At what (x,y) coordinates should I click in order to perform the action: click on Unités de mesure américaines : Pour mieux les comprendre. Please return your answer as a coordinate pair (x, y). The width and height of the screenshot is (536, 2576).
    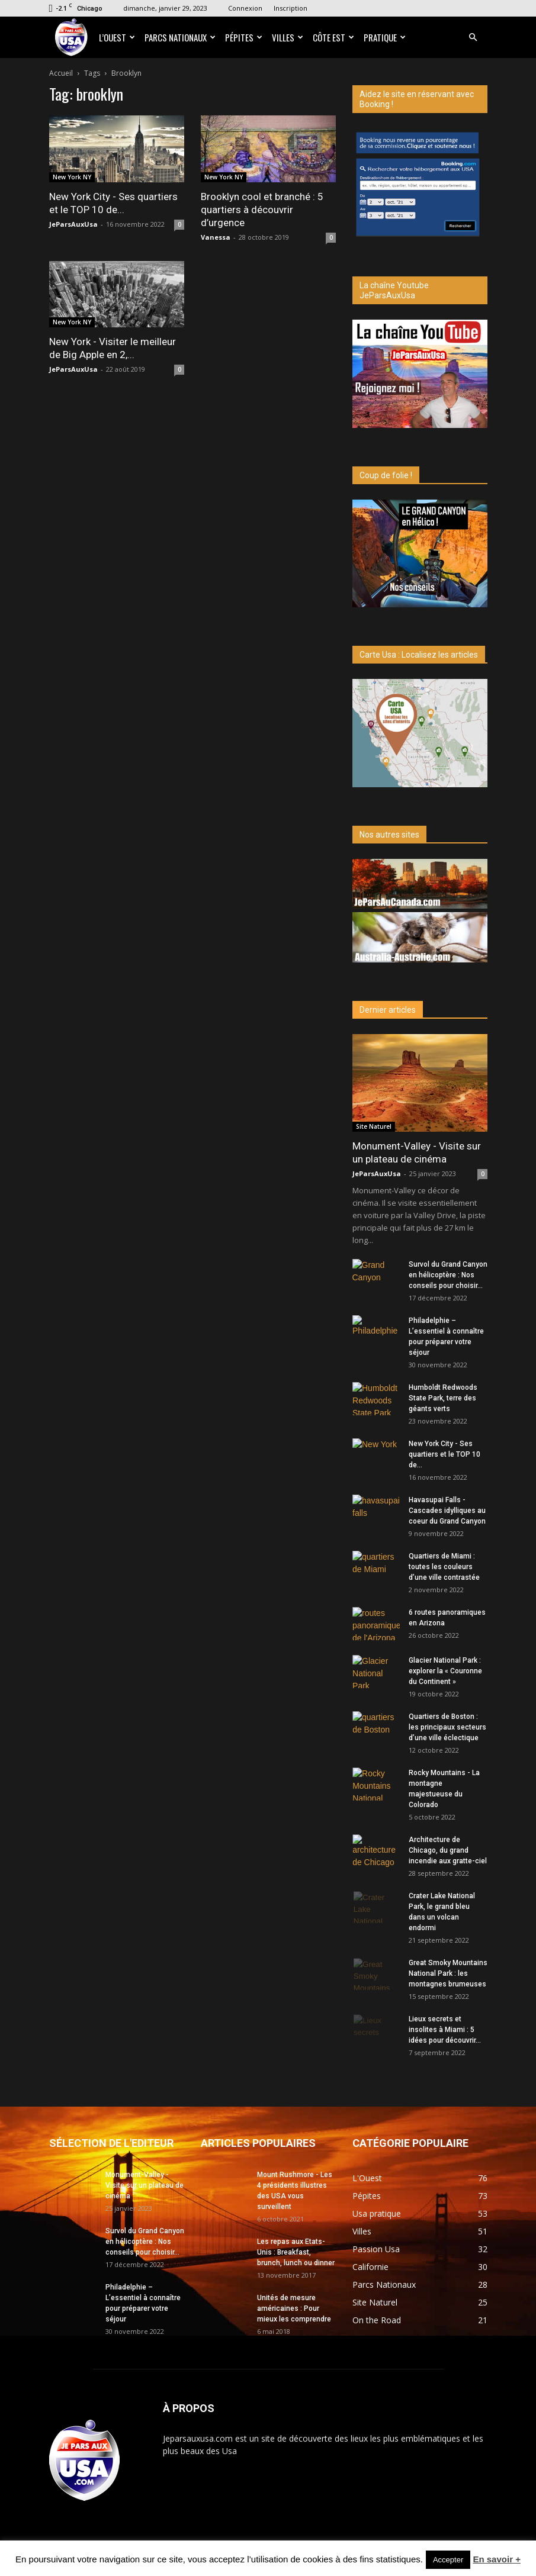
    Looking at the image, I should click on (294, 2308).